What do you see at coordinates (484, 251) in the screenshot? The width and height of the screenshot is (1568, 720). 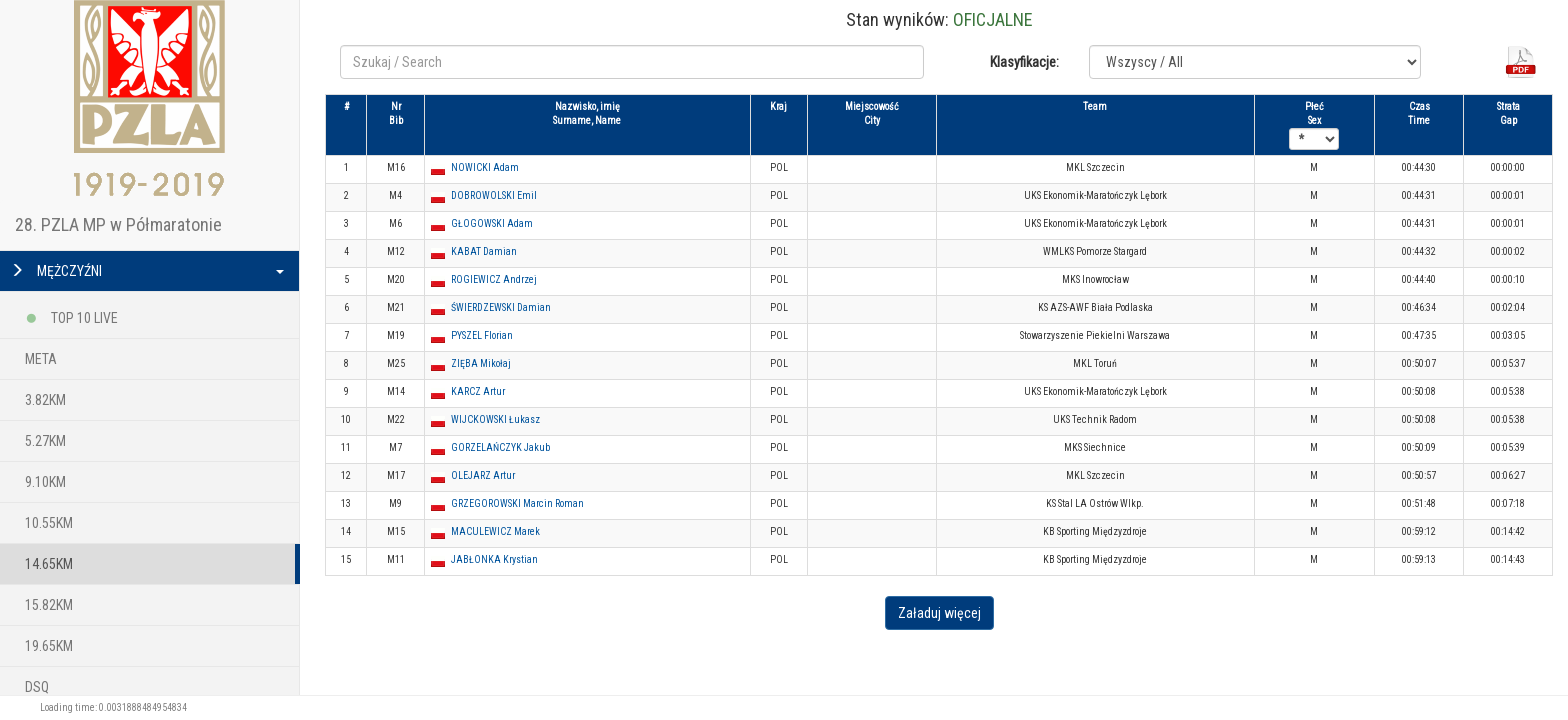 I see `KABAT Damian [button]` at bounding box center [484, 251].